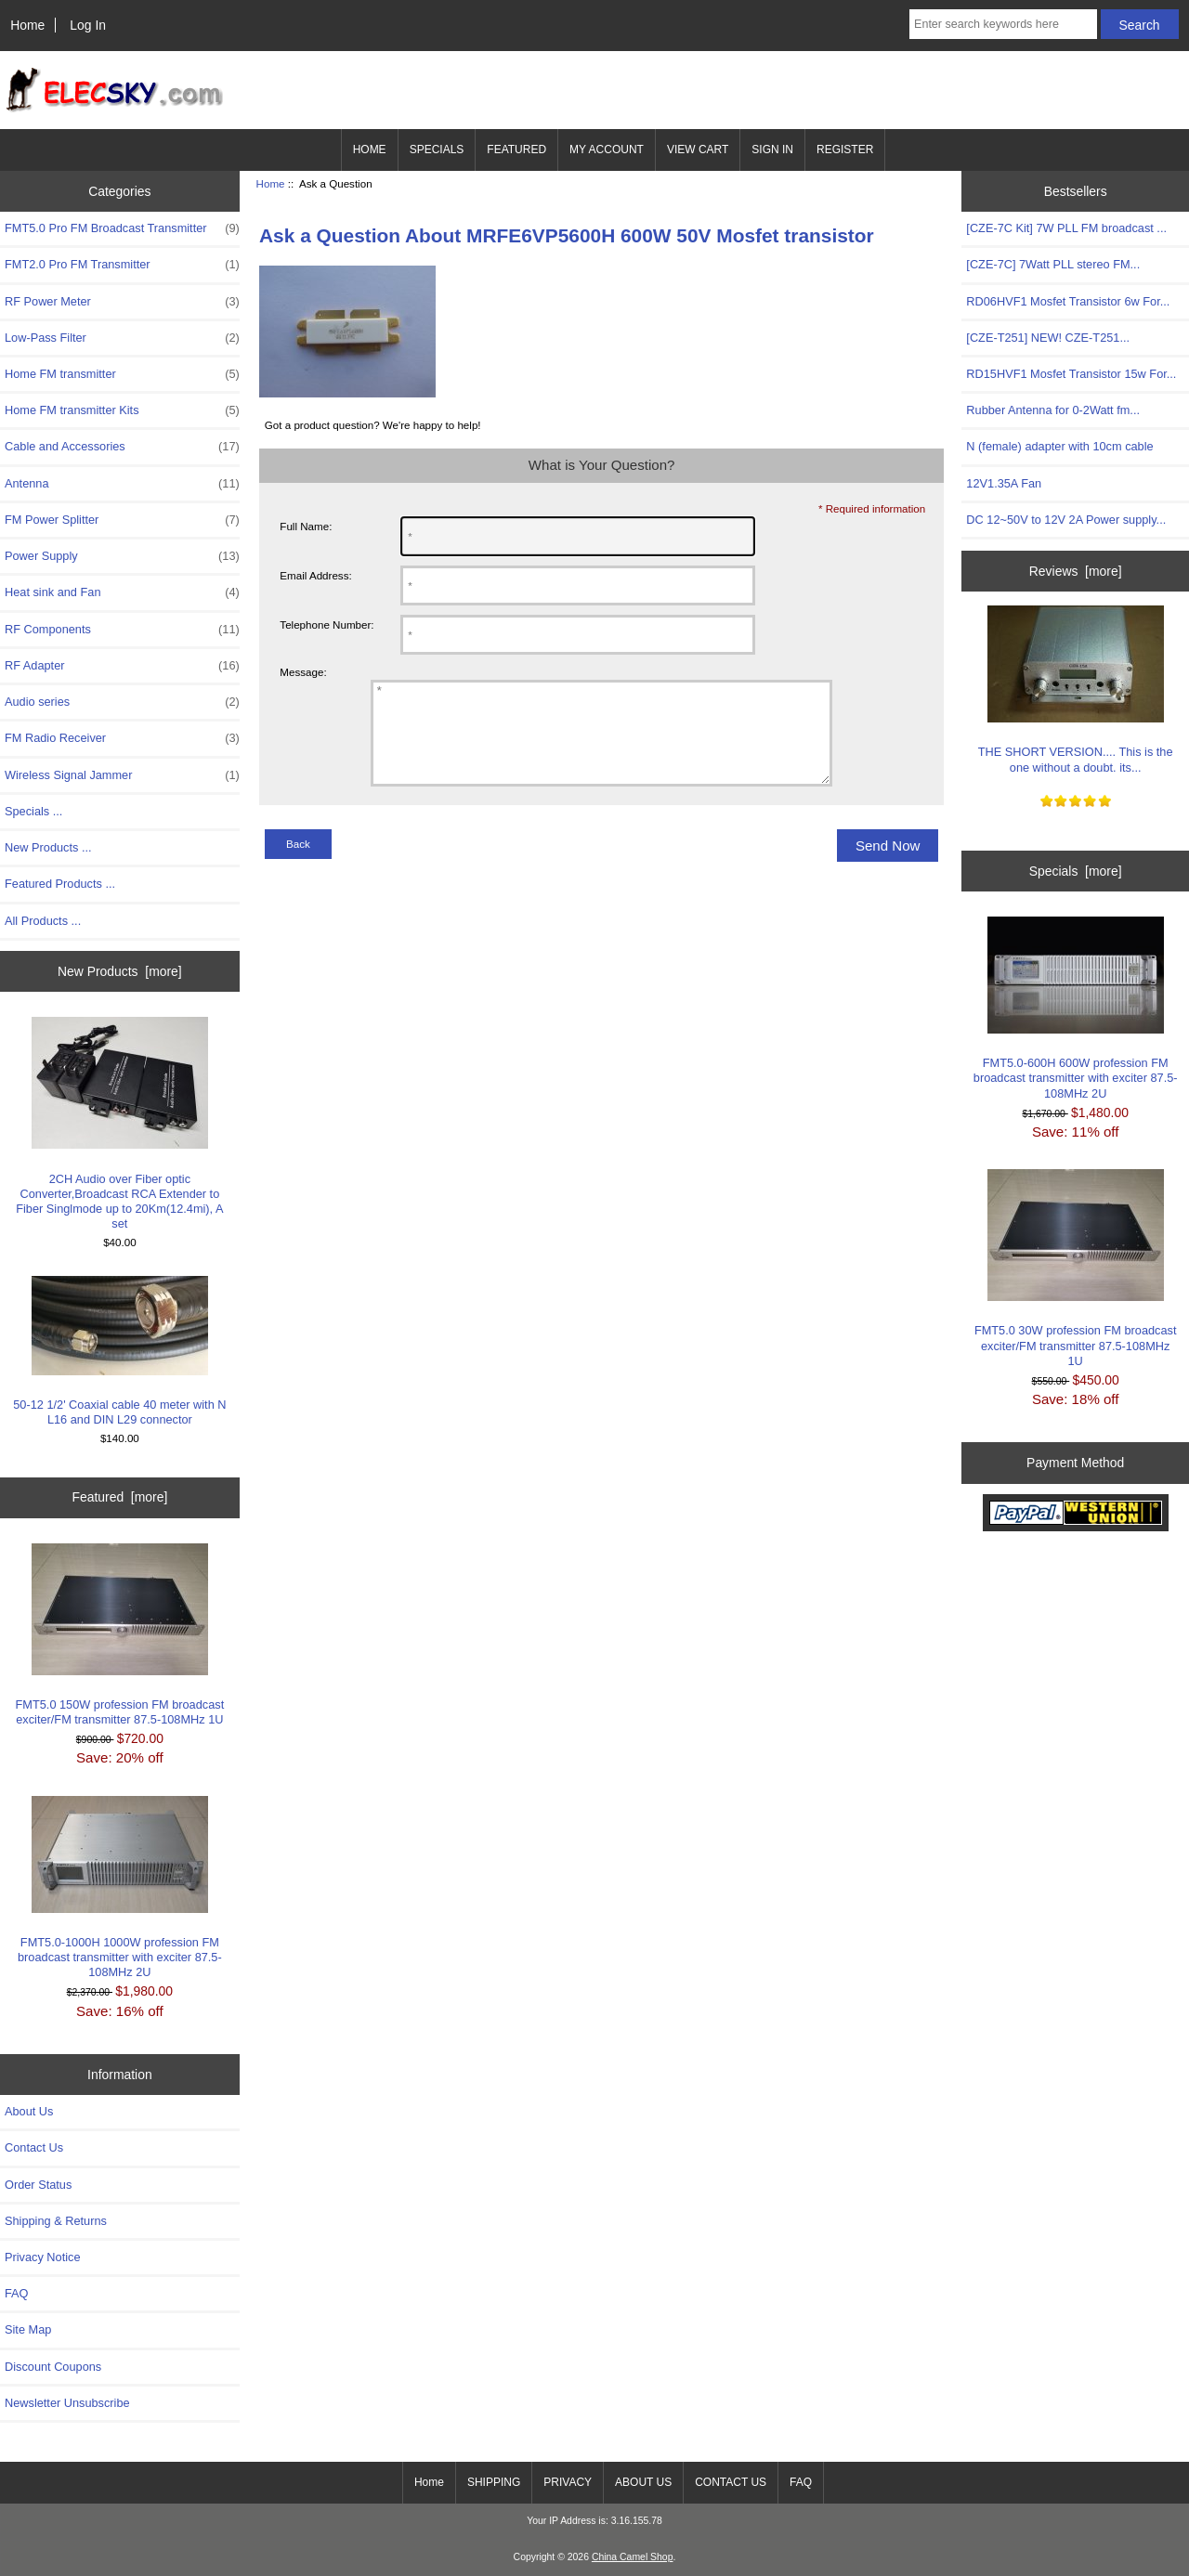 The height and width of the screenshot is (2576, 1189). What do you see at coordinates (1053, 410) in the screenshot?
I see `Rubber Antenna for 0-2Watt fm...` at bounding box center [1053, 410].